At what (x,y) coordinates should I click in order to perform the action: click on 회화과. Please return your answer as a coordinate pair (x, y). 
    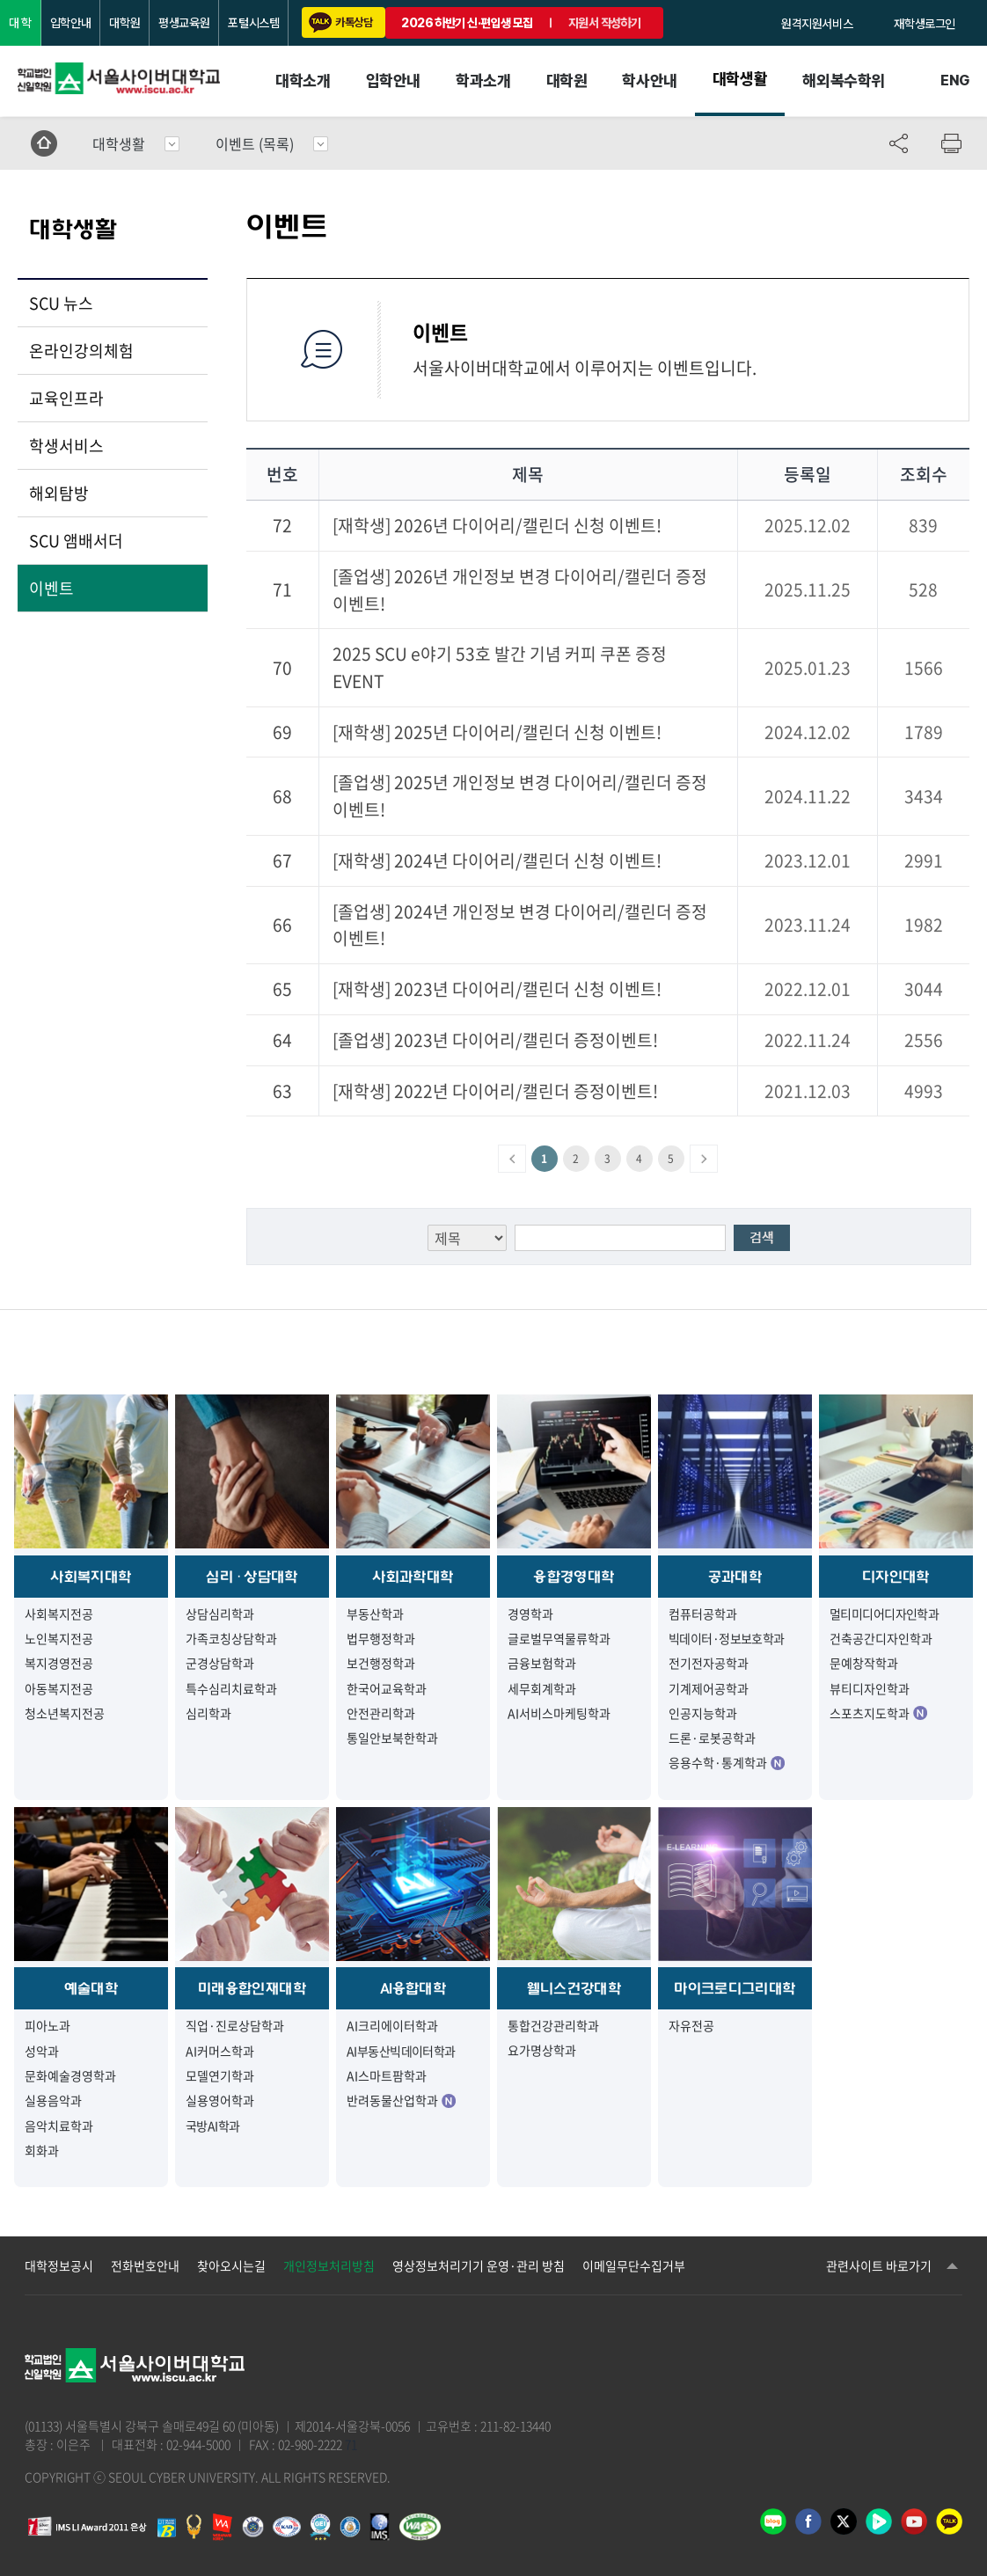
    Looking at the image, I should click on (42, 2150).